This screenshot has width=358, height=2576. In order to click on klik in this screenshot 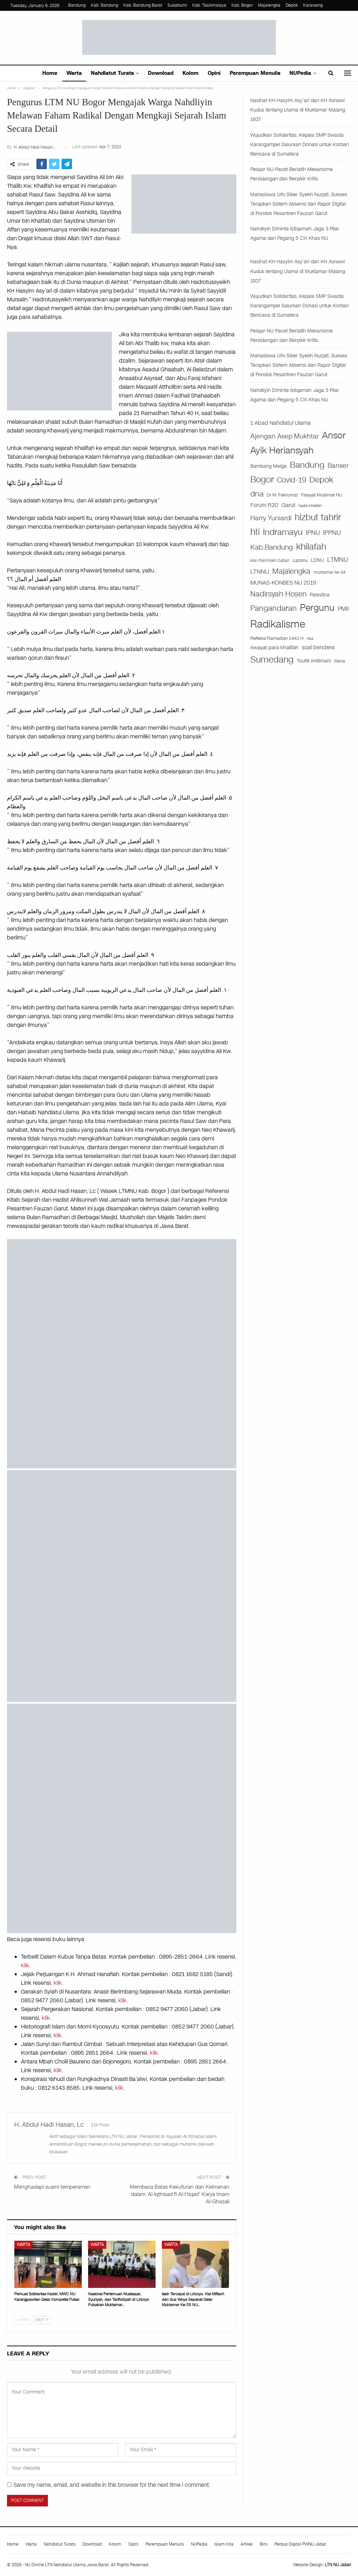, I will do `click(25, 1965)`.